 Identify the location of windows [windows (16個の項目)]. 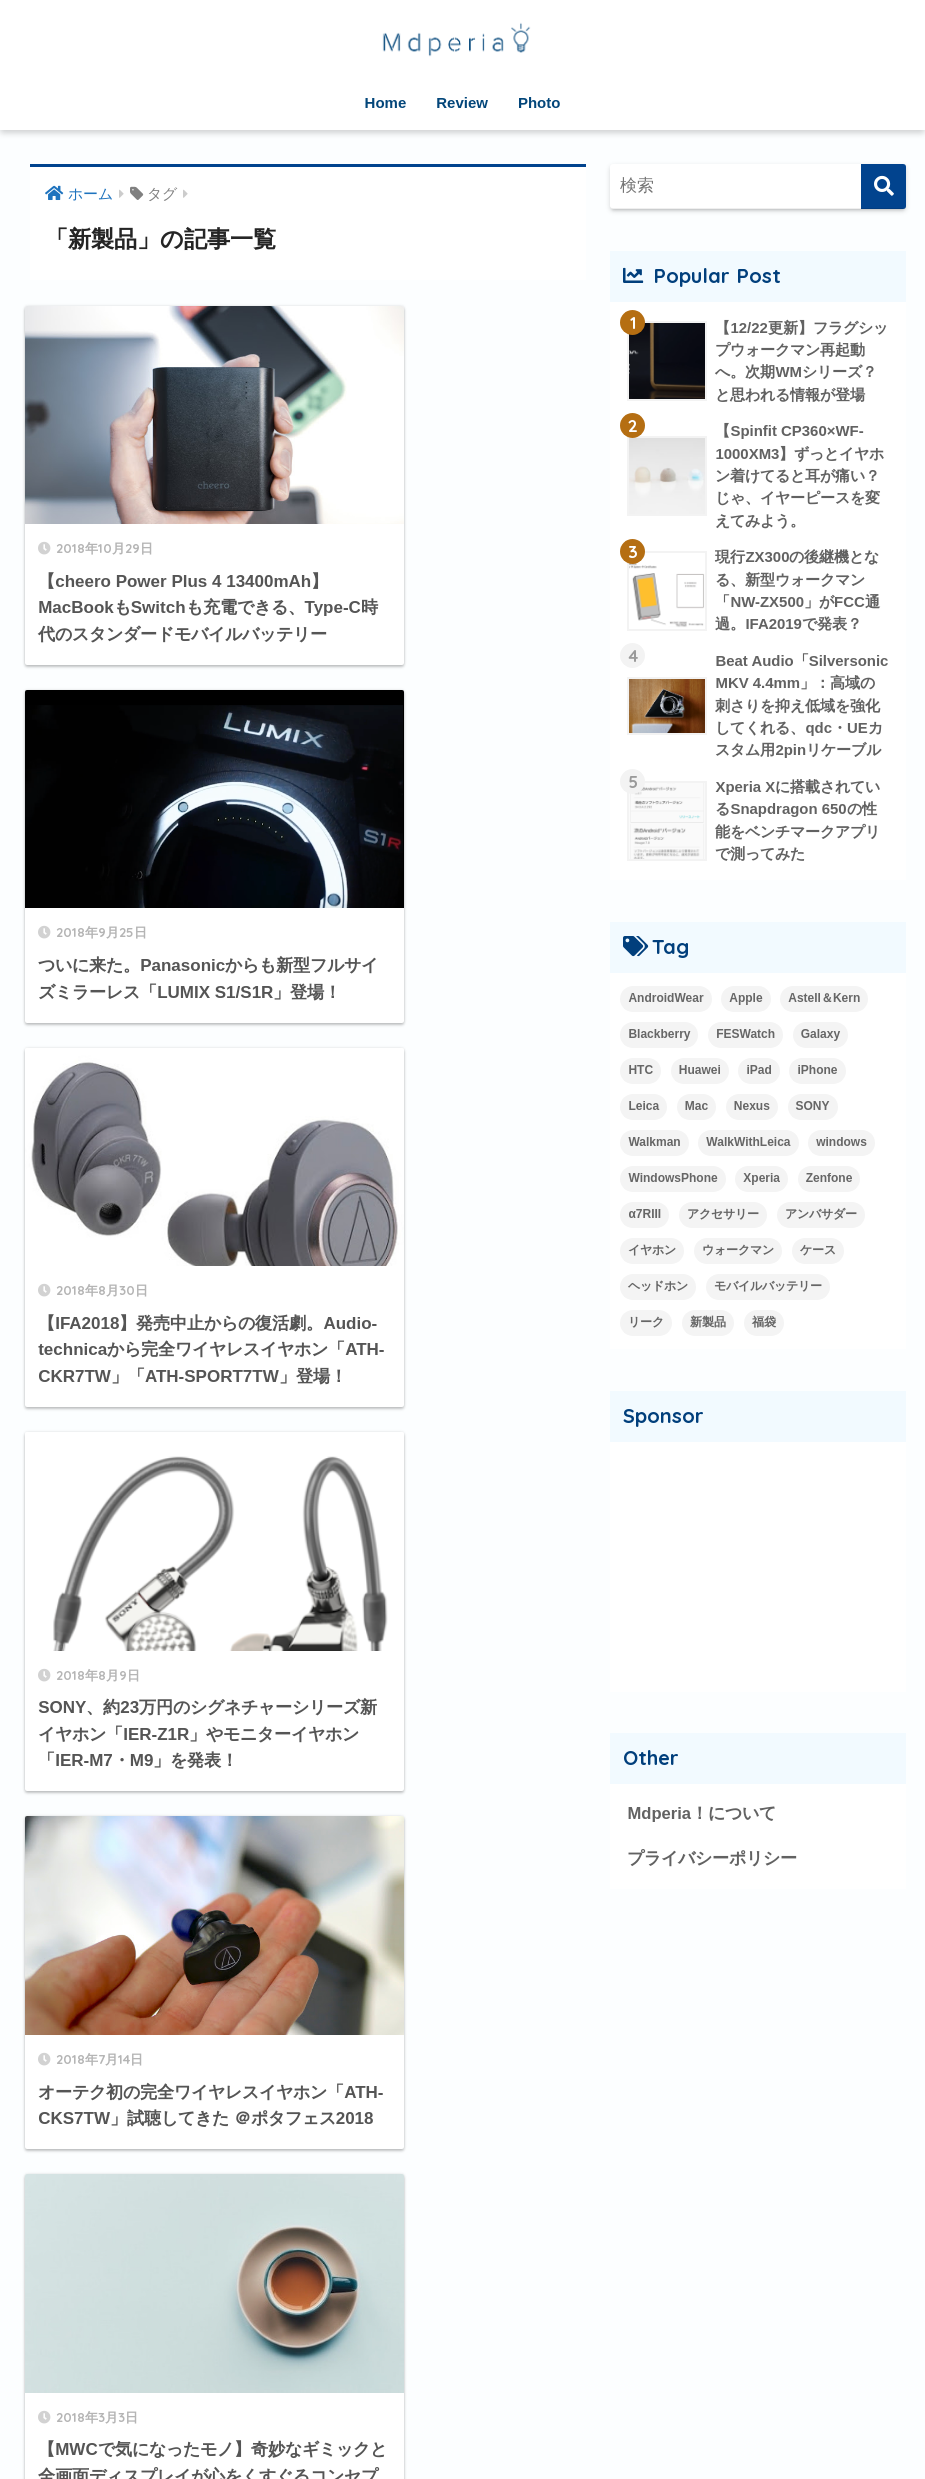
(841, 1170).